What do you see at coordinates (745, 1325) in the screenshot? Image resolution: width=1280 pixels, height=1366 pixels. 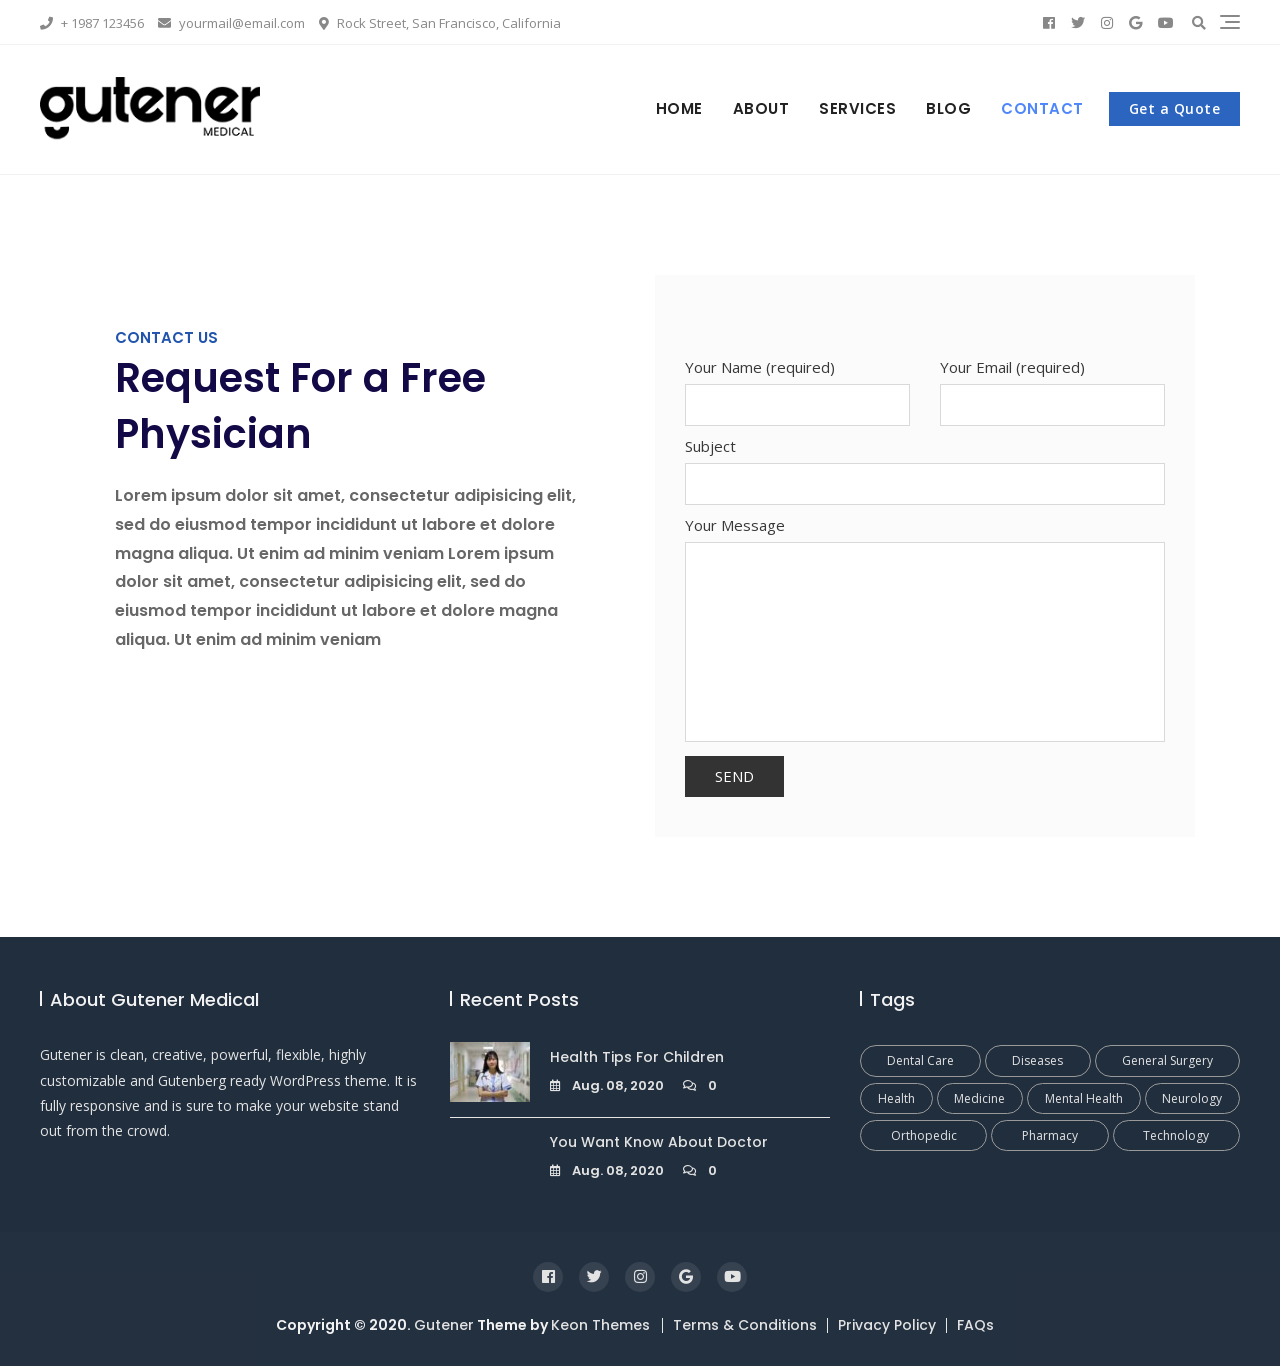 I see `Terms & Conditions` at bounding box center [745, 1325].